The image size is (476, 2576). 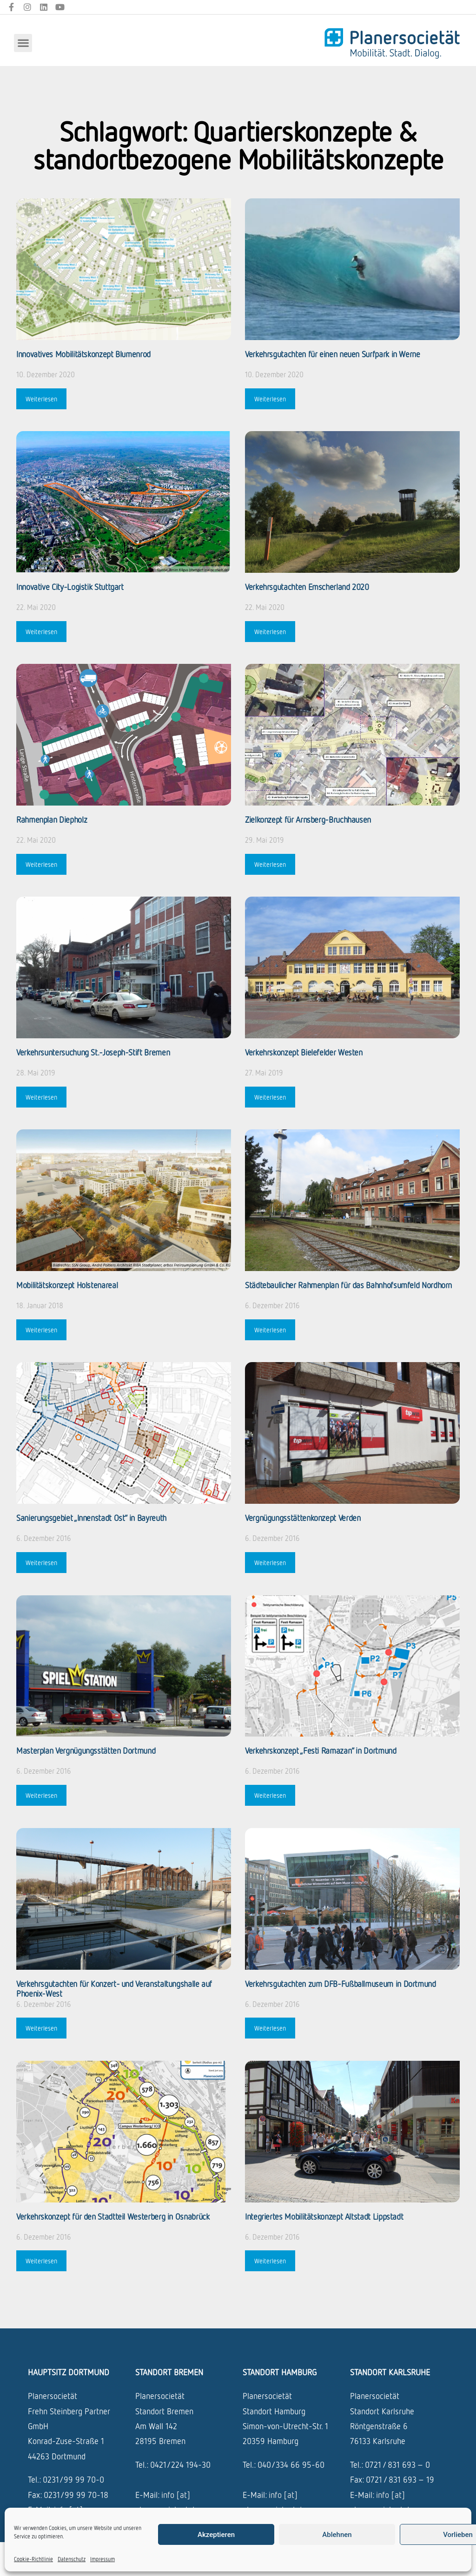 What do you see at coordinates (91, 1518) in the screenshot?
I see `Sanierungsgebiet „Innenstadt Ost“ in Bayreuth` at bounding box center [91, 1518].